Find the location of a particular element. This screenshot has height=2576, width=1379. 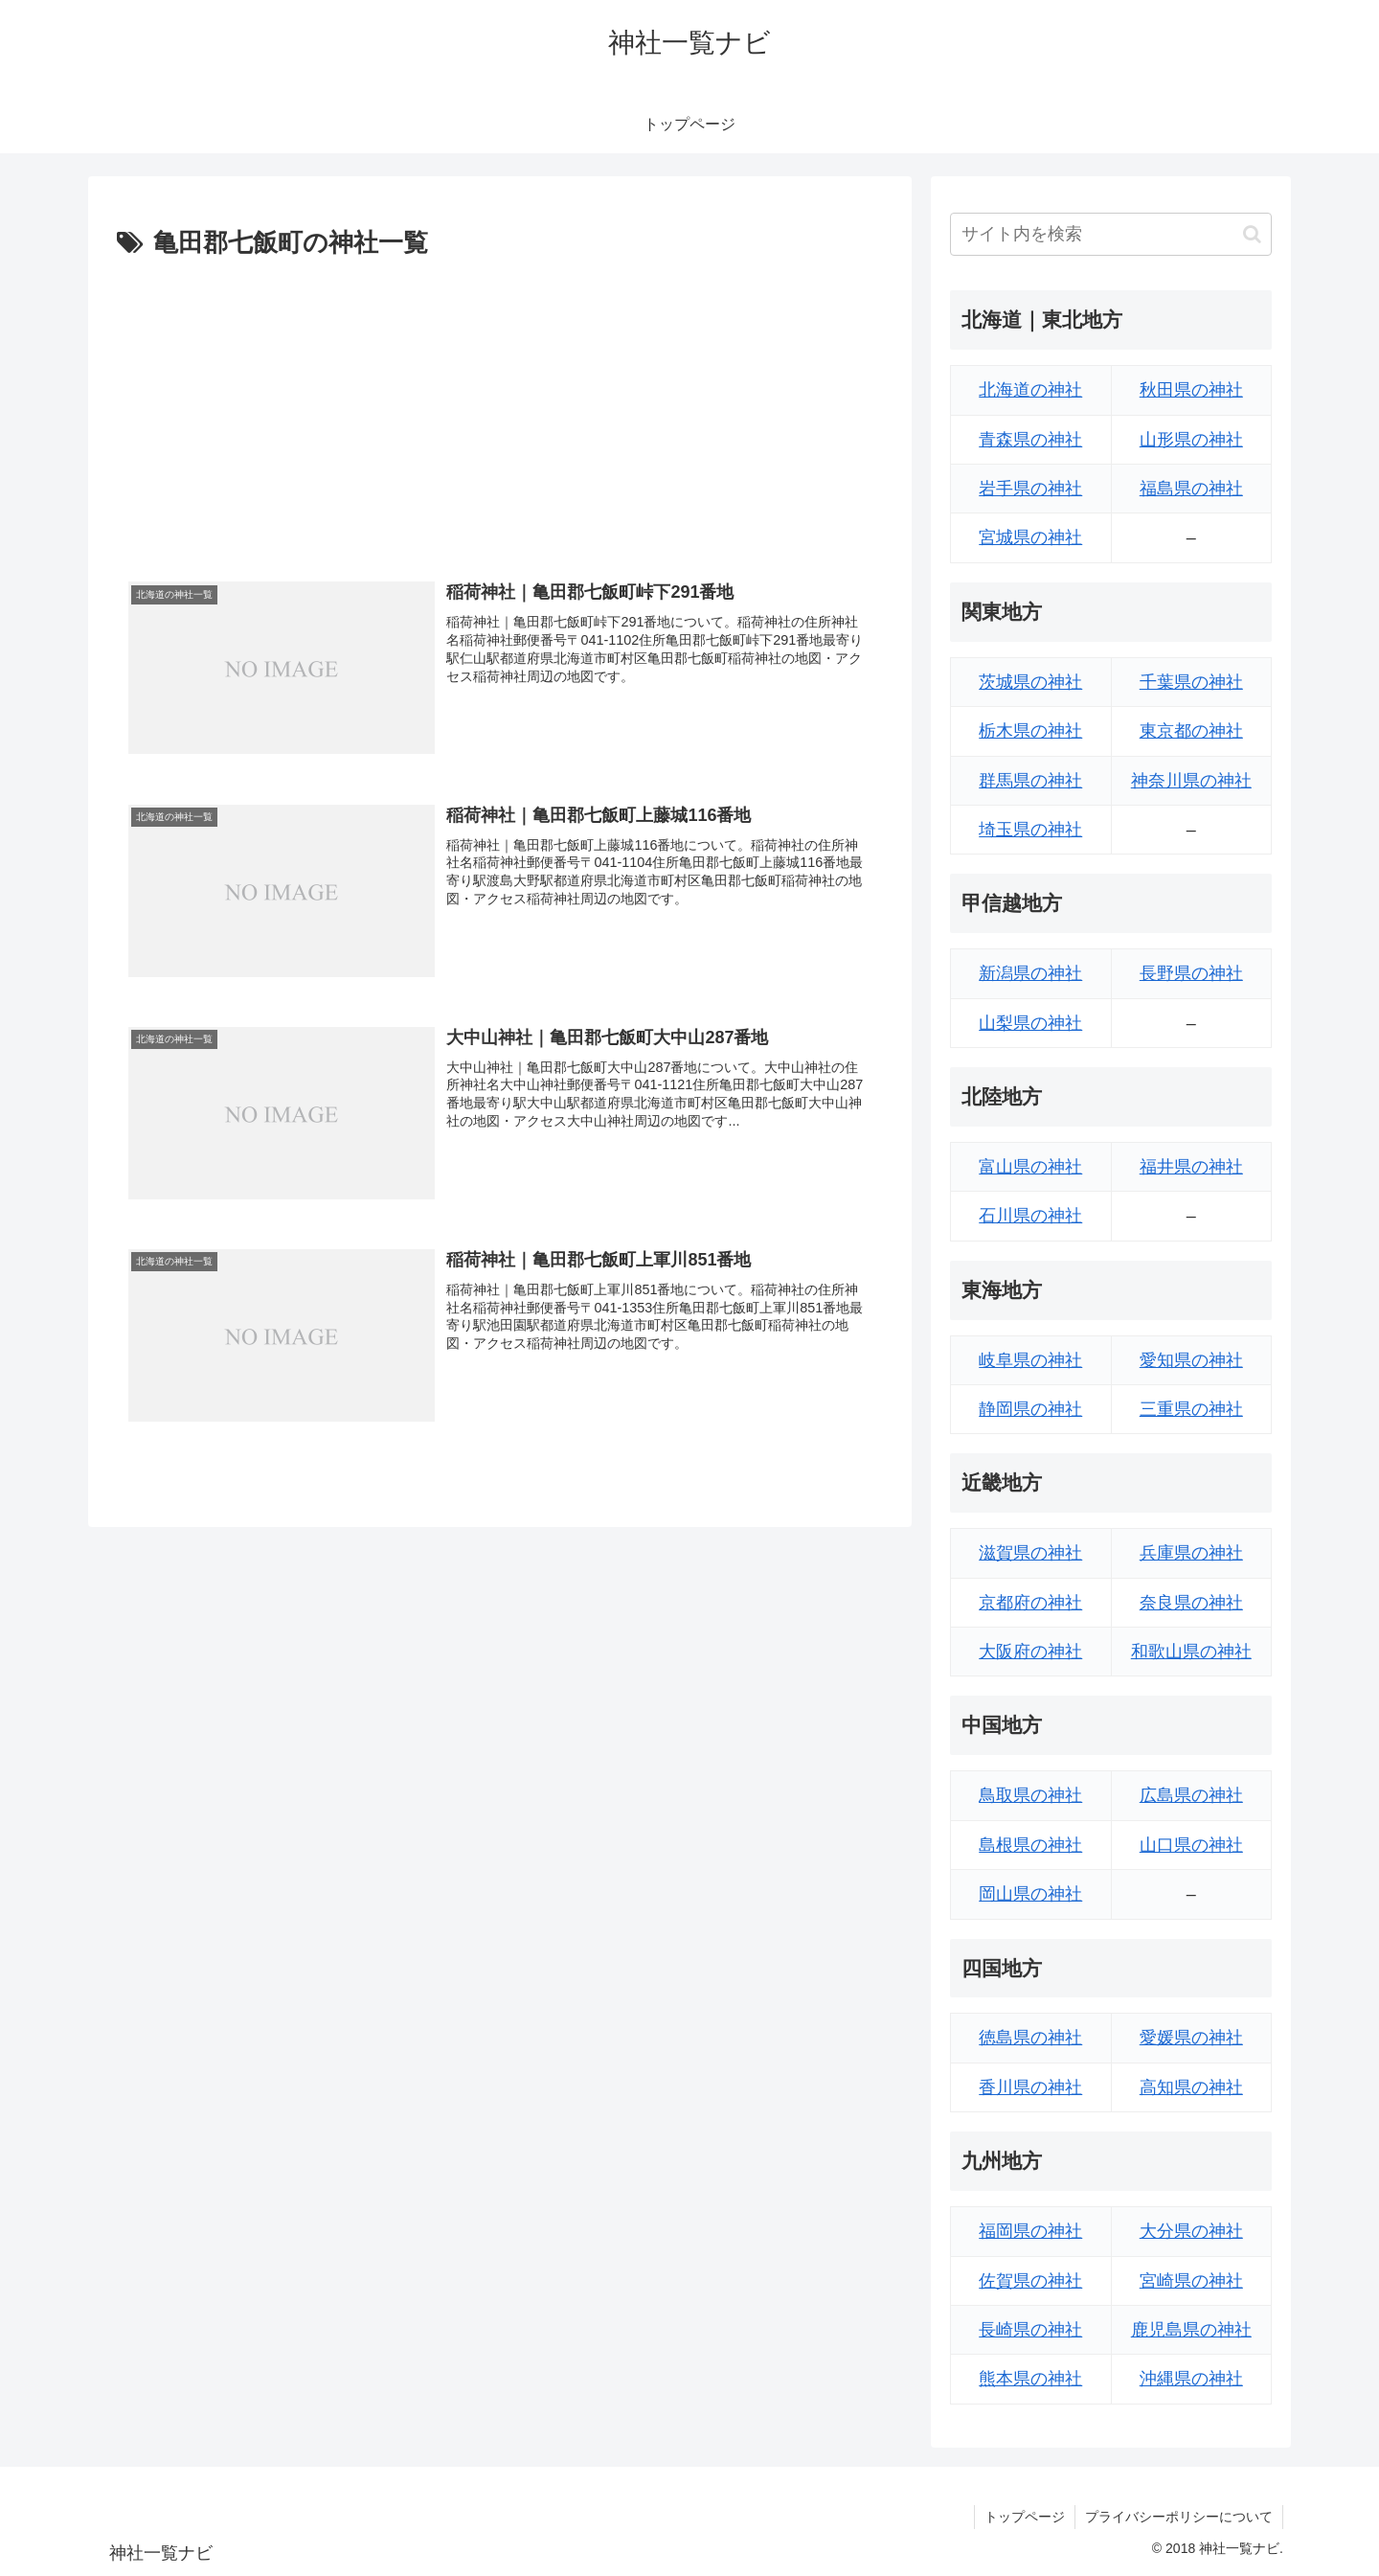

島根県の神社 is located at coordinates (1030, 1845).